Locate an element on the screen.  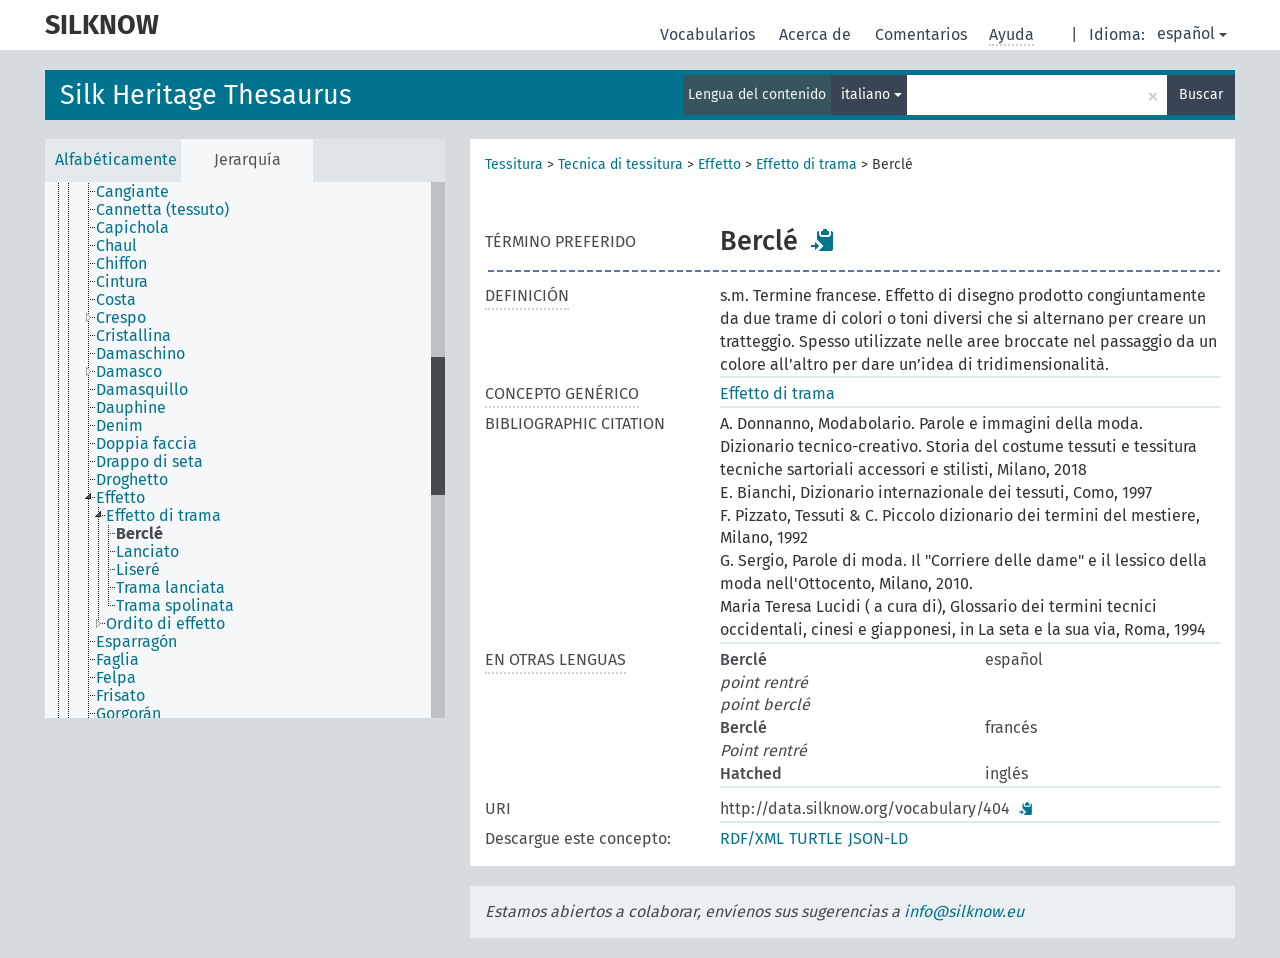
Cangiante [treeitem] is located at coordinates (132, 192).